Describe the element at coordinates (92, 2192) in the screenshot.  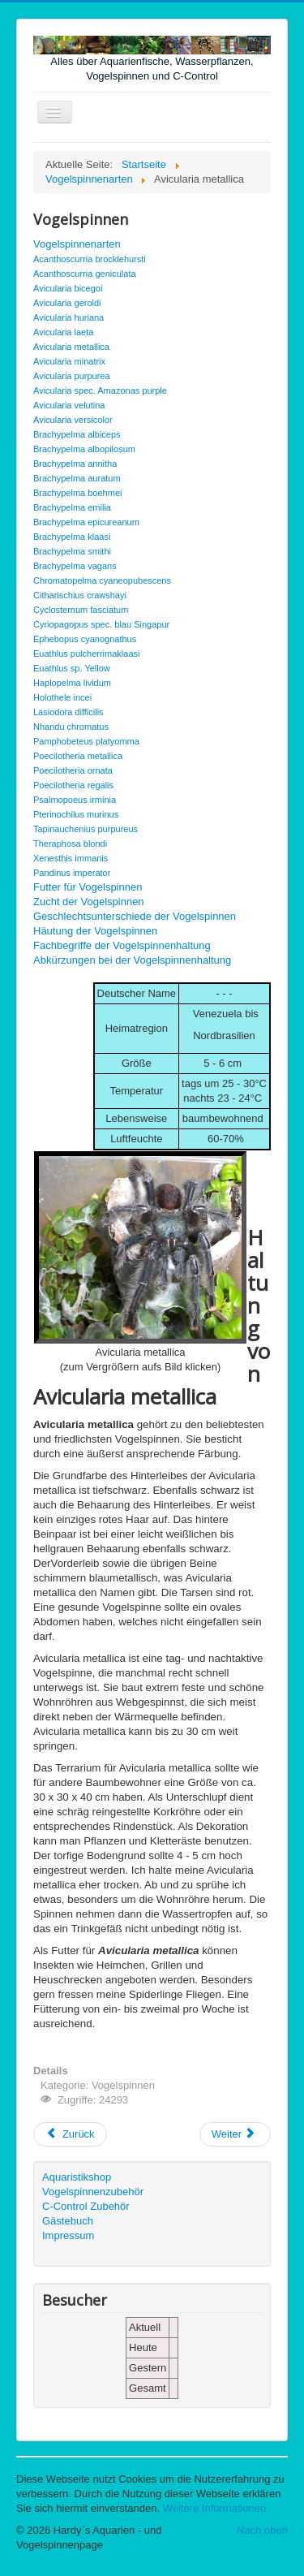
I see `Vogelspinnenzubehör` at that location.